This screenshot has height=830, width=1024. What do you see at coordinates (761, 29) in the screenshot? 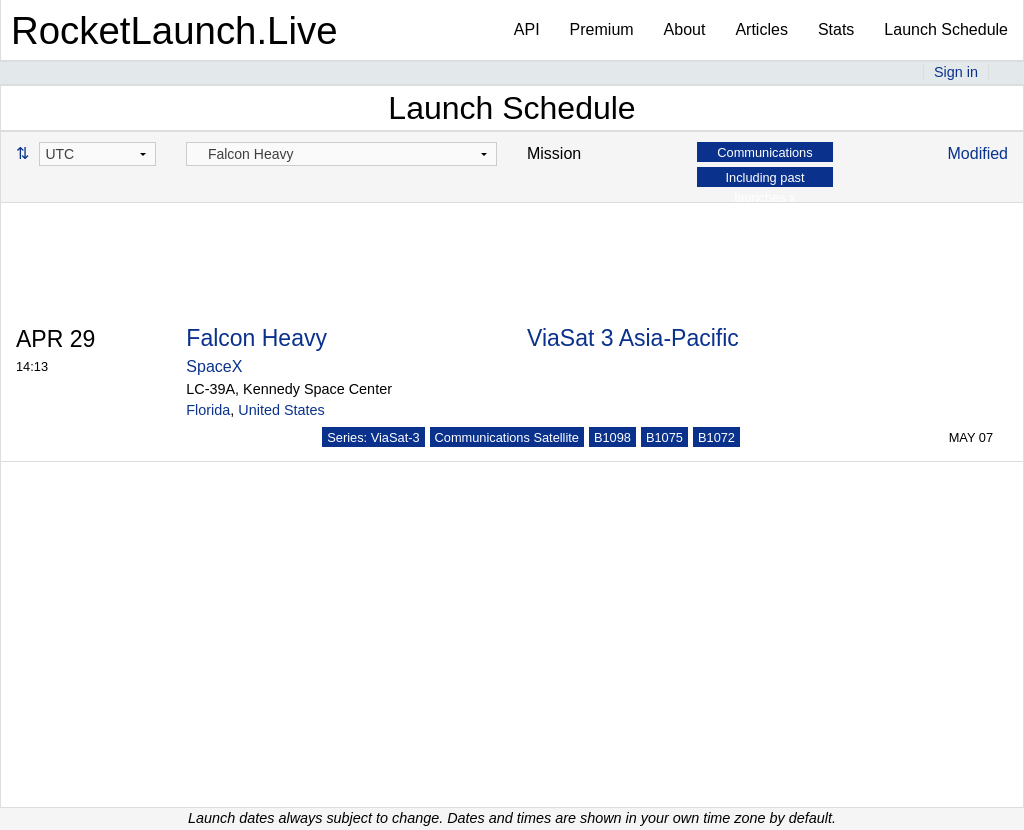
I see `Articles` at bounding box center [761, 29].